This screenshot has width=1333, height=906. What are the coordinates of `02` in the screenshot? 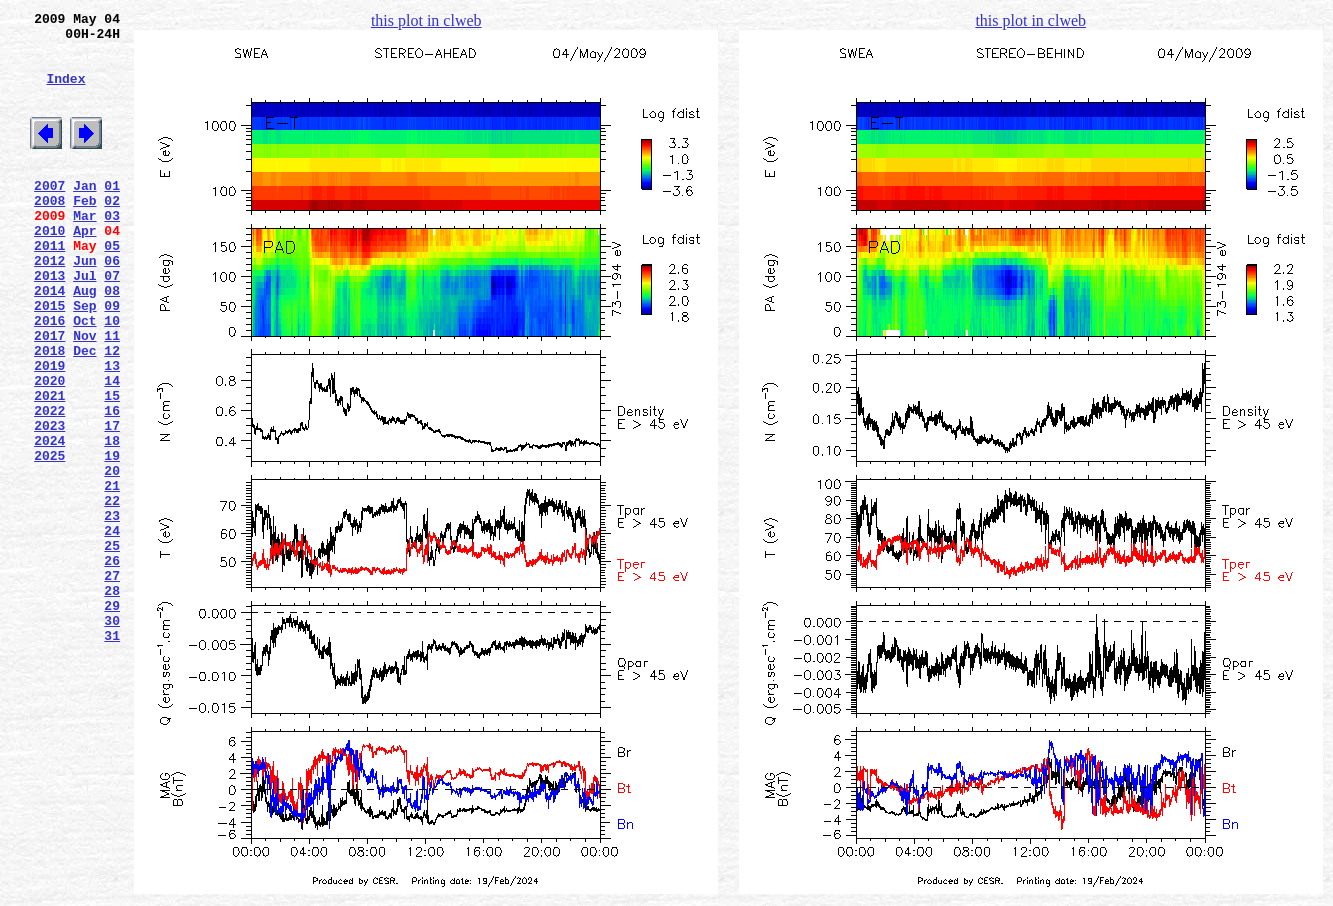 It's located at (112, 233).